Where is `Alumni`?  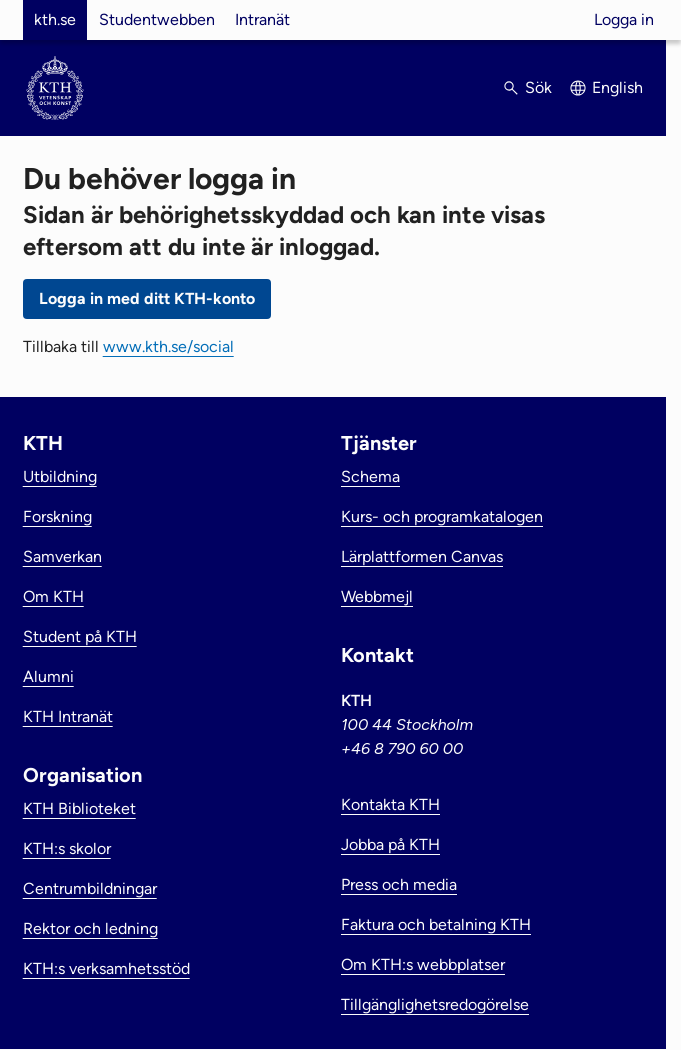
Alumni is located at coordinates (48, 676).